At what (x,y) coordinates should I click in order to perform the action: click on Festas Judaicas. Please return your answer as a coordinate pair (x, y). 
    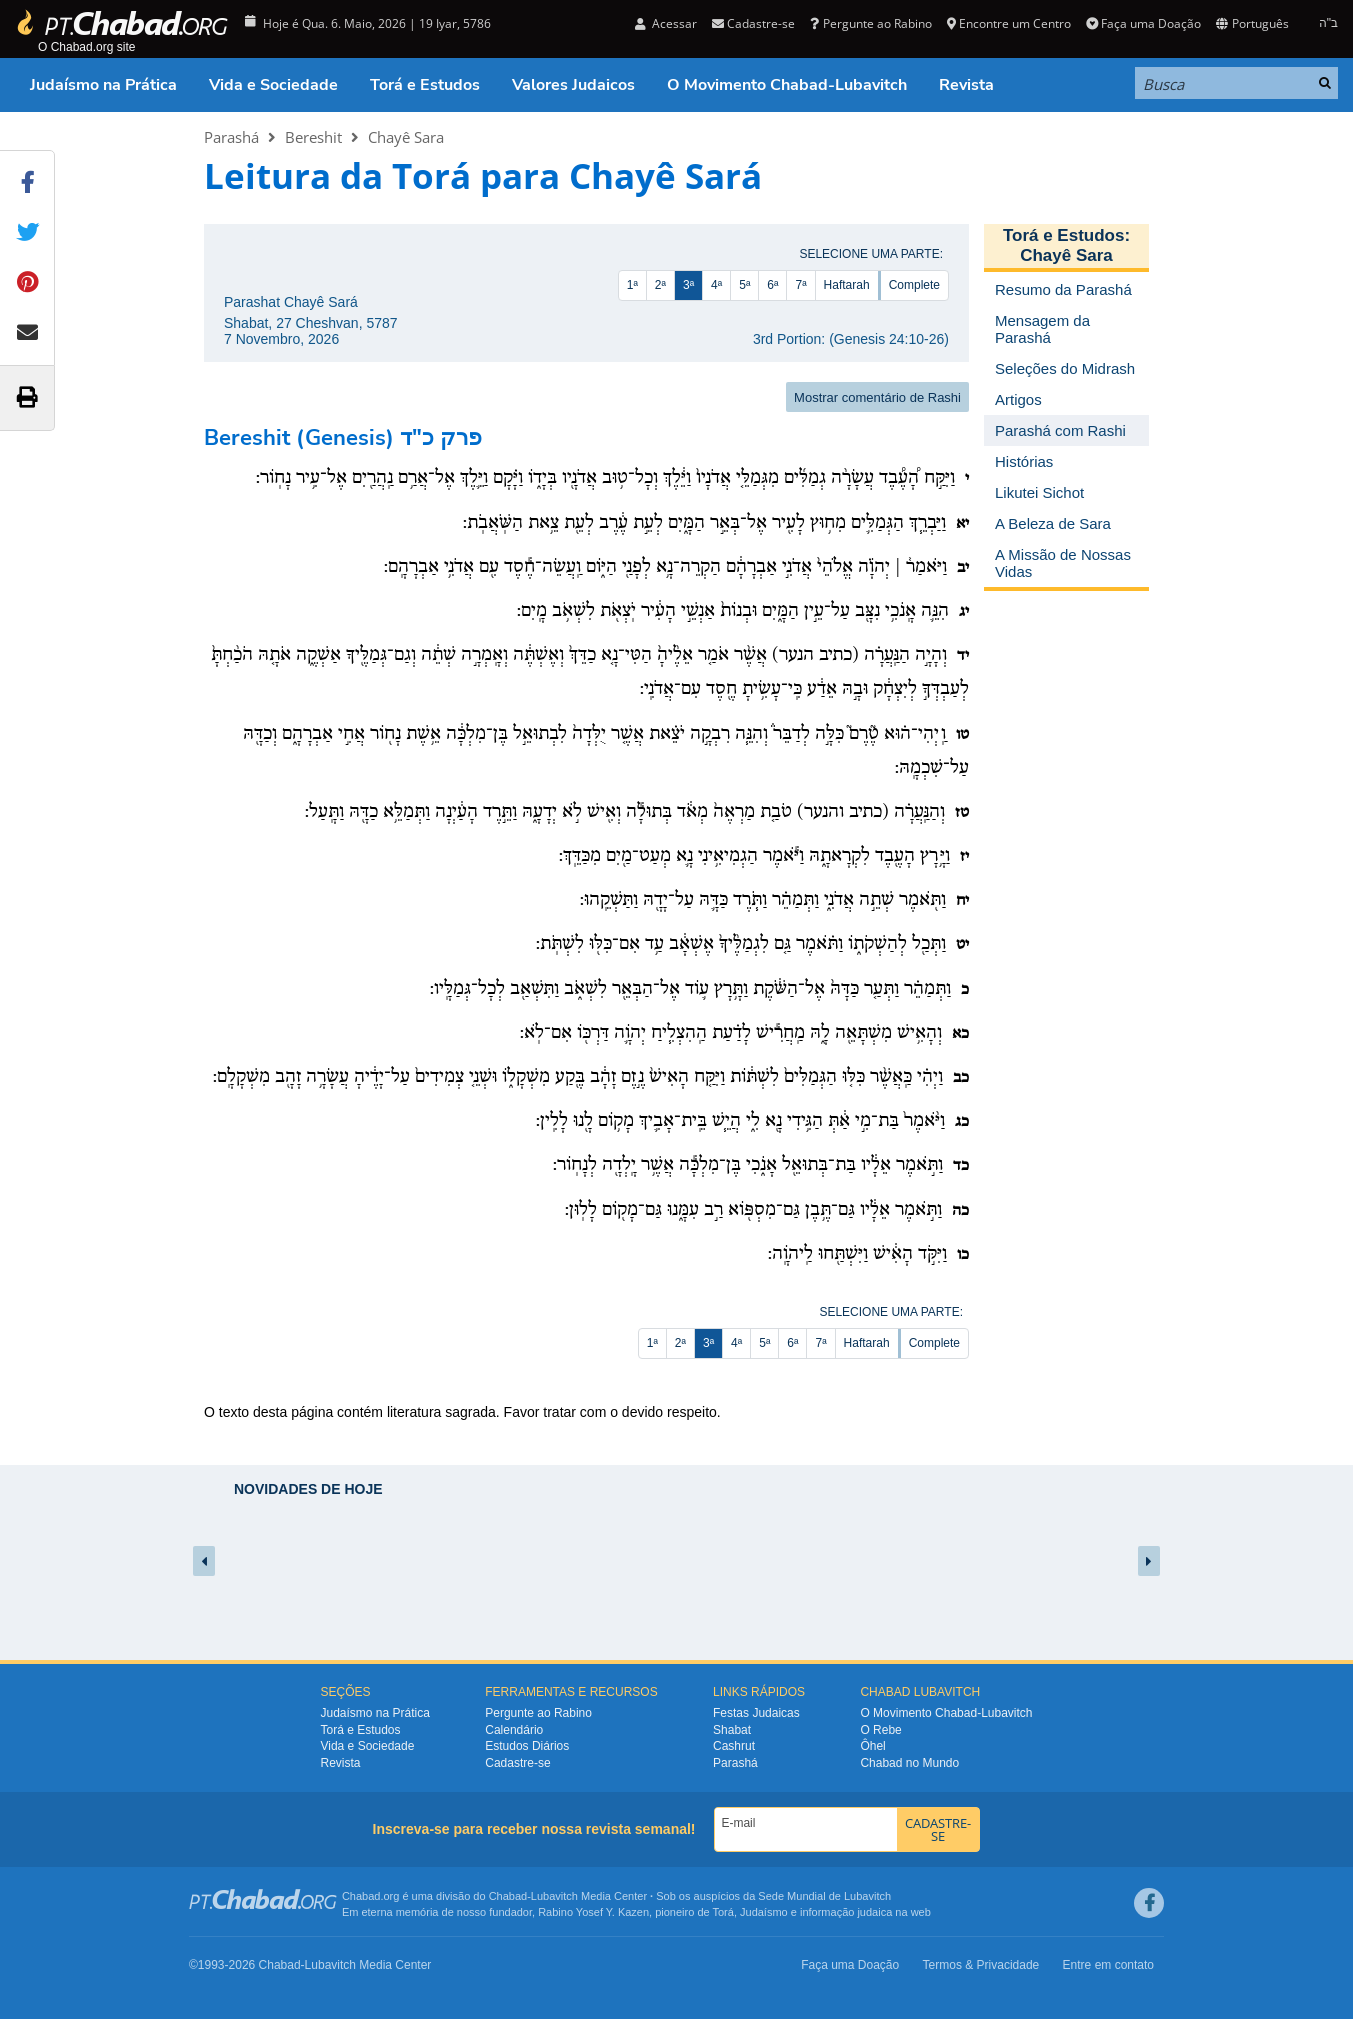
    Looking at the image, I should click on (756, 1713).